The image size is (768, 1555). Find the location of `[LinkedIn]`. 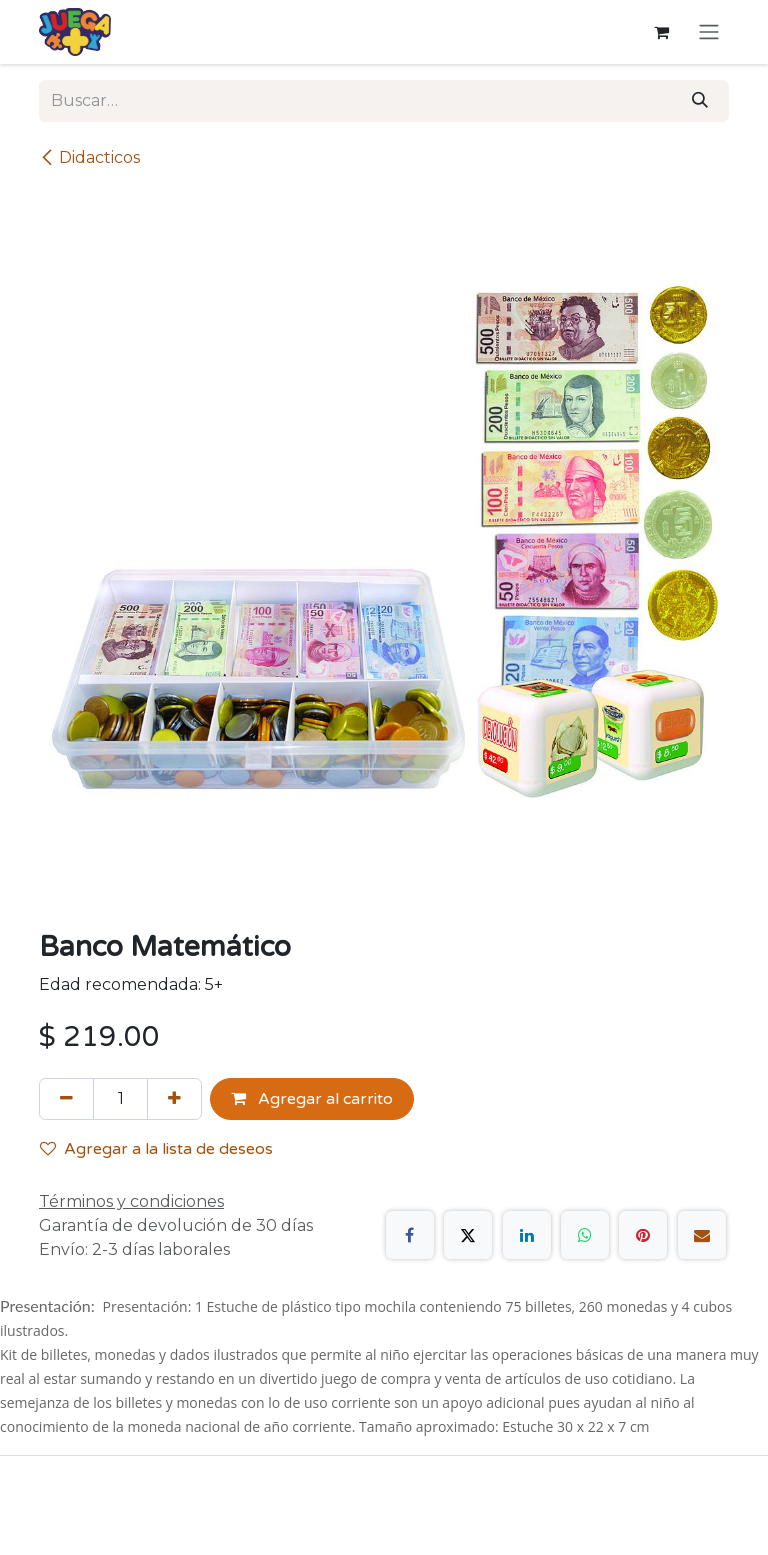

[LinkedIn] is located at coordinates (527, 1235).